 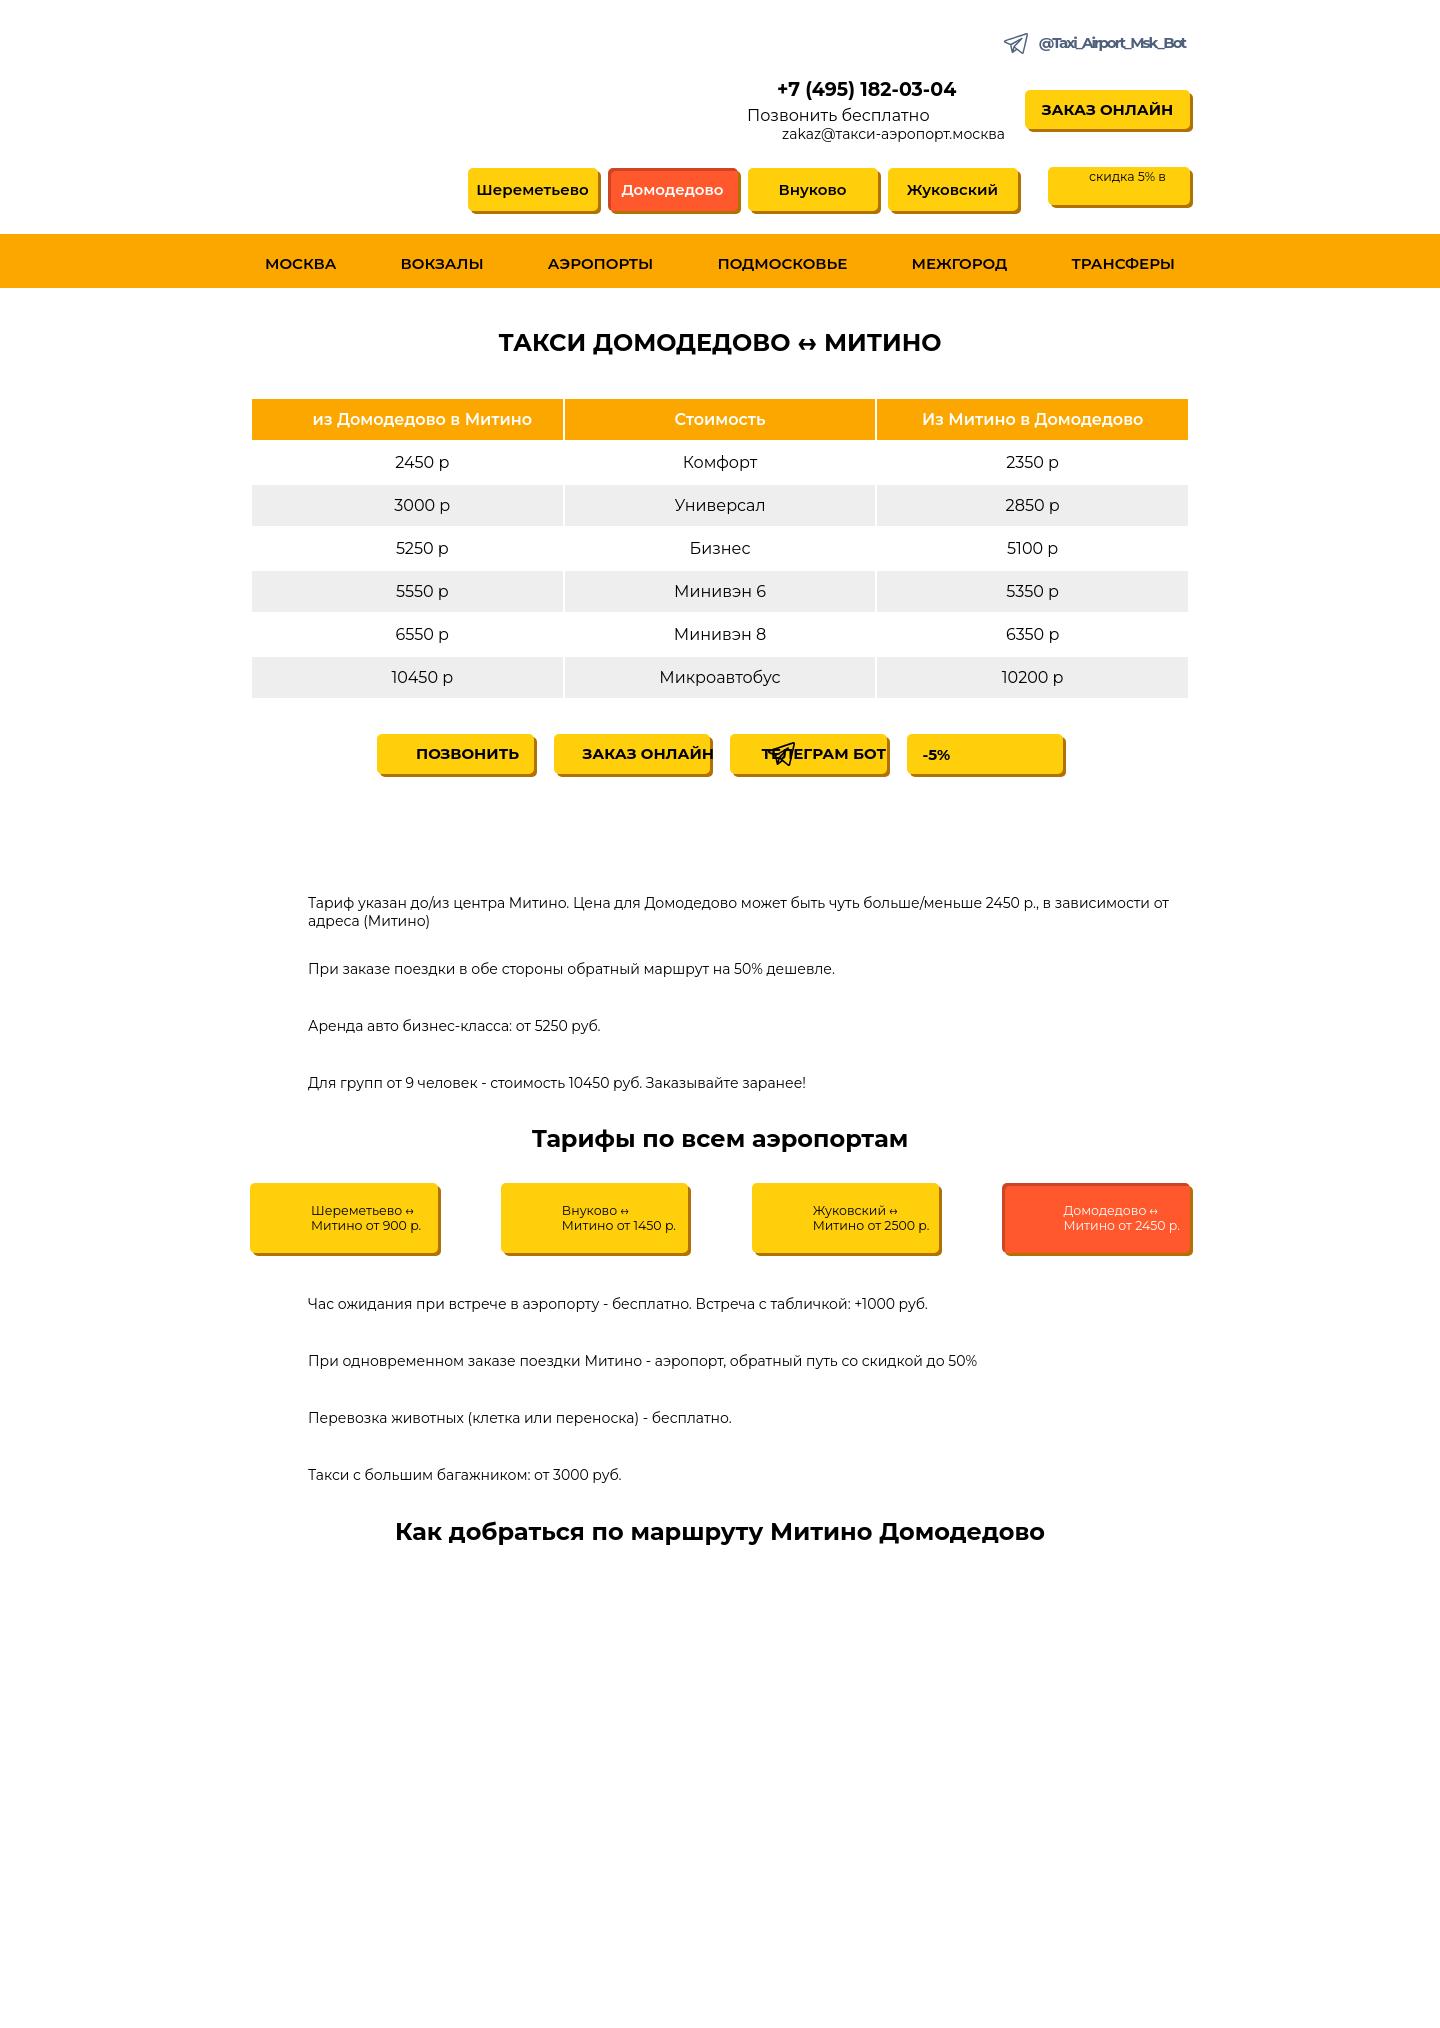 What do you see at coordinates (386, 1225) in the screenshot?
I see `Шереметьево ↔ Митино от 900 р.` at bounding box center [386, 1225].